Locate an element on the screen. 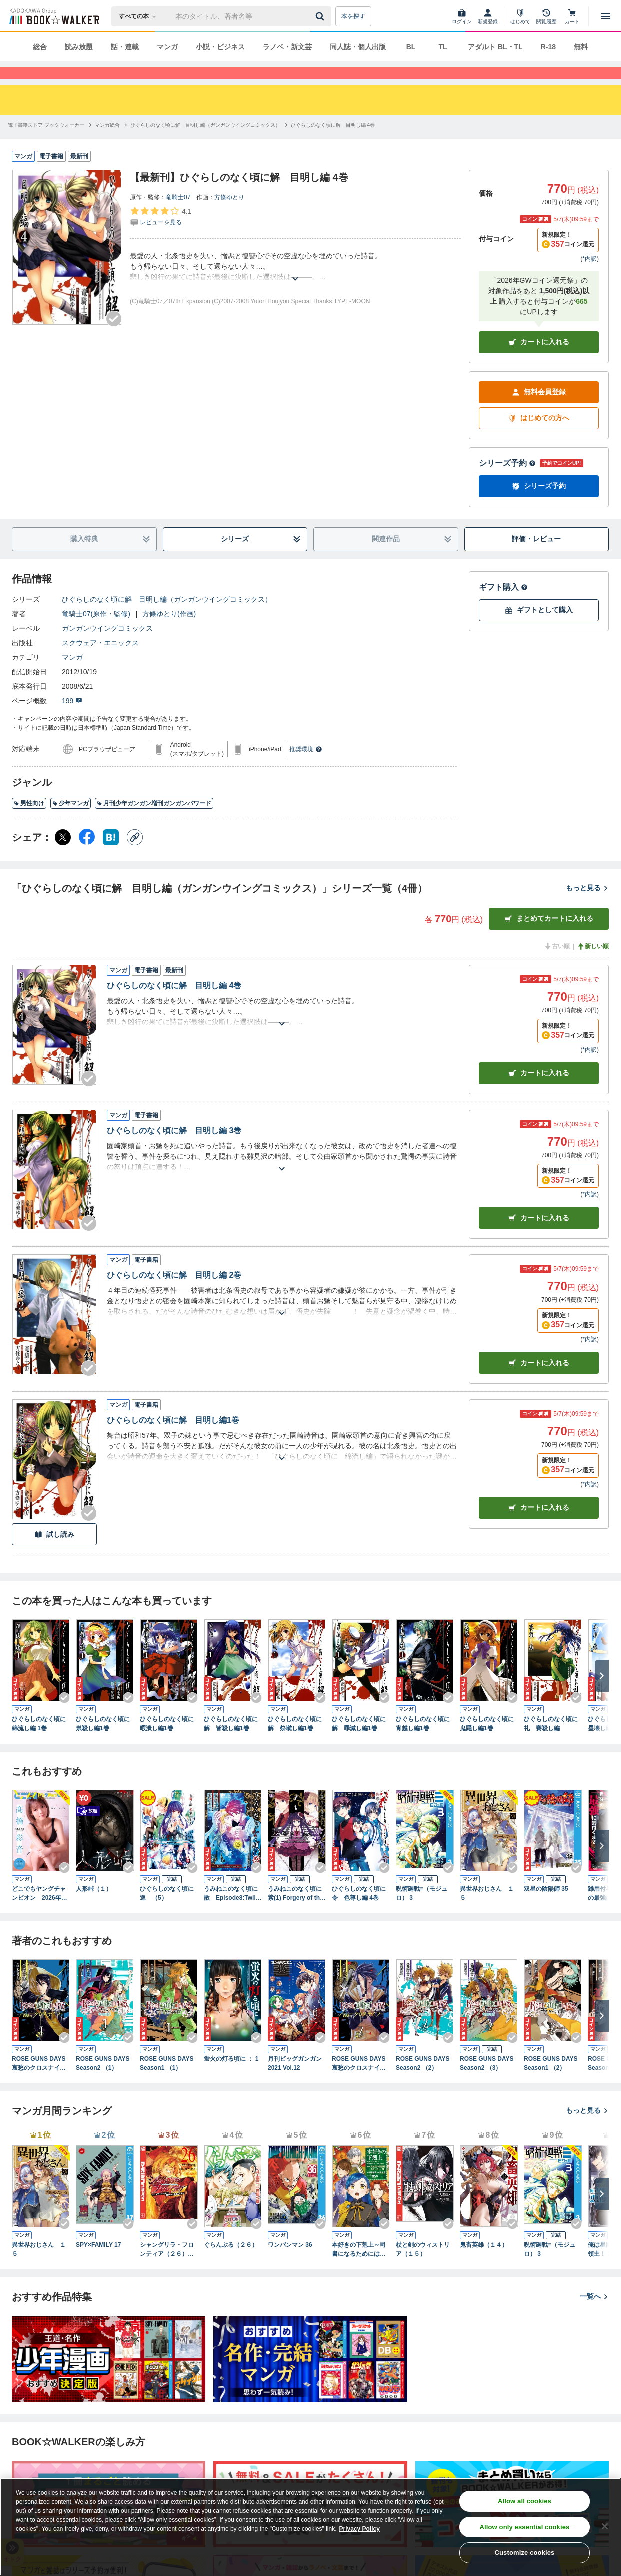 The height and width of the screenshot is (2576, 621). TL is located at coordinates (442, 47).